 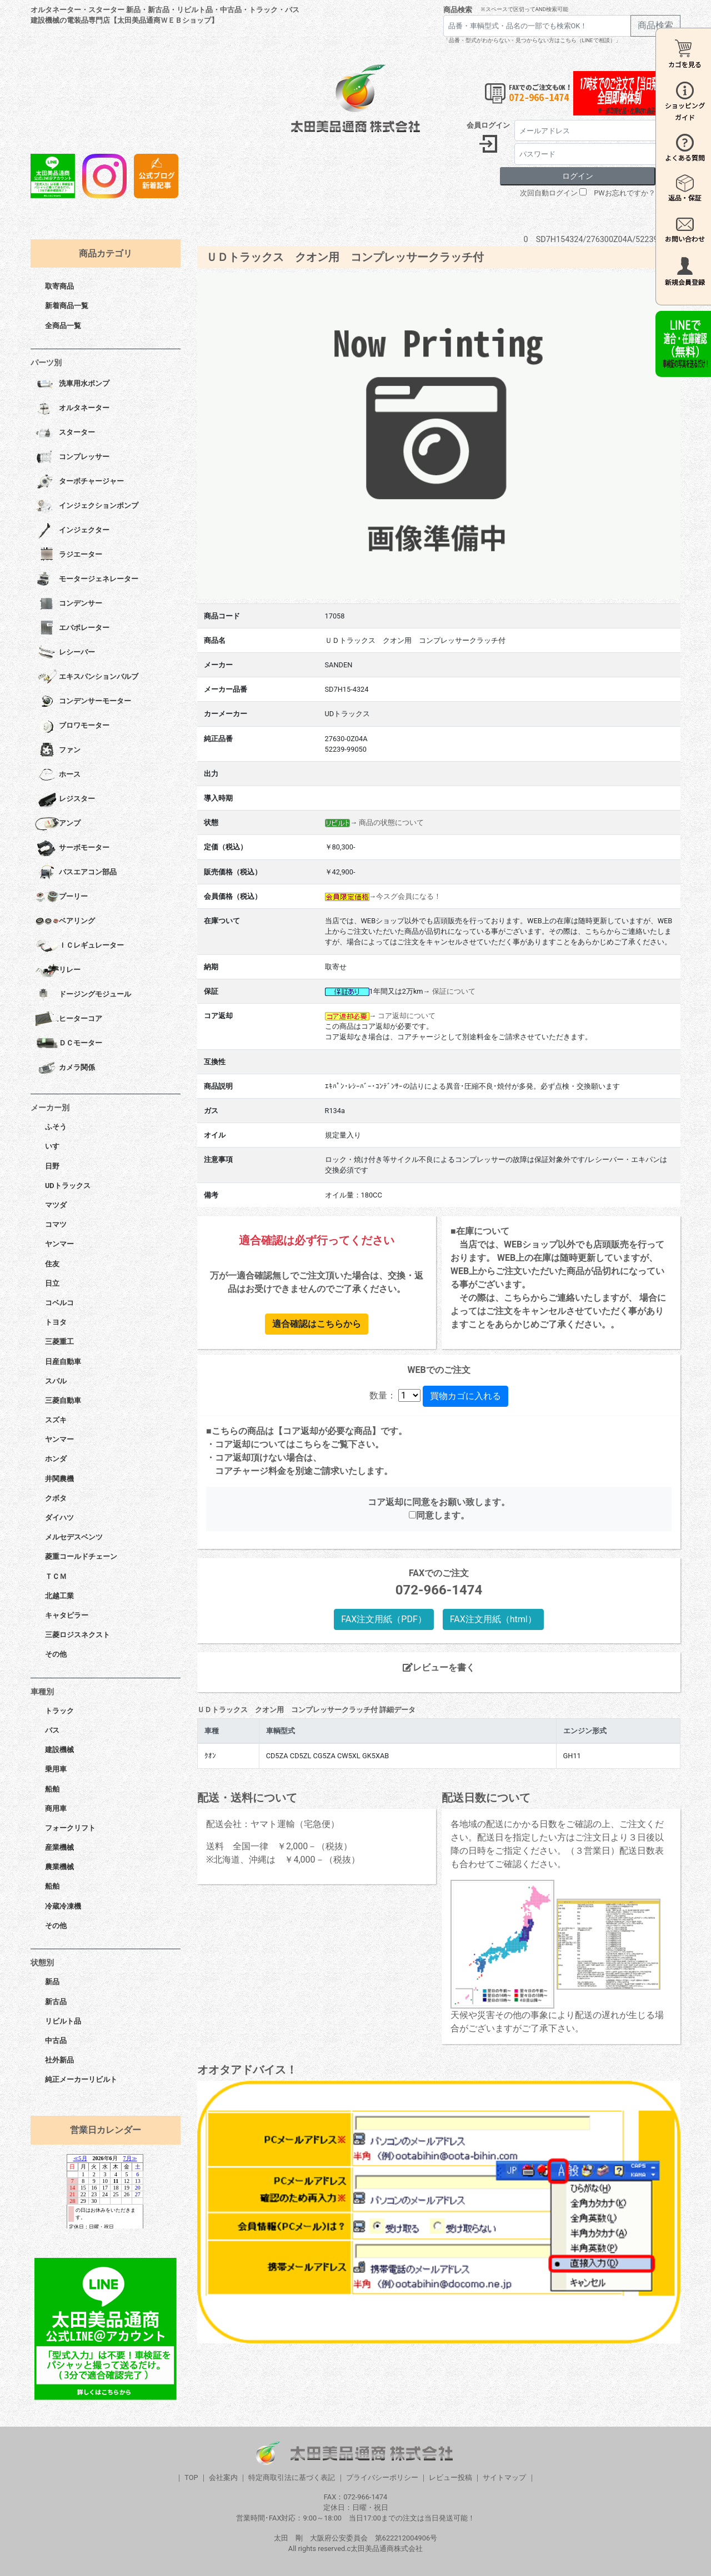 What do you see at coordinates (52, 1166) in the screenshot?
I see `日野` at bounding box center [52, 1166].